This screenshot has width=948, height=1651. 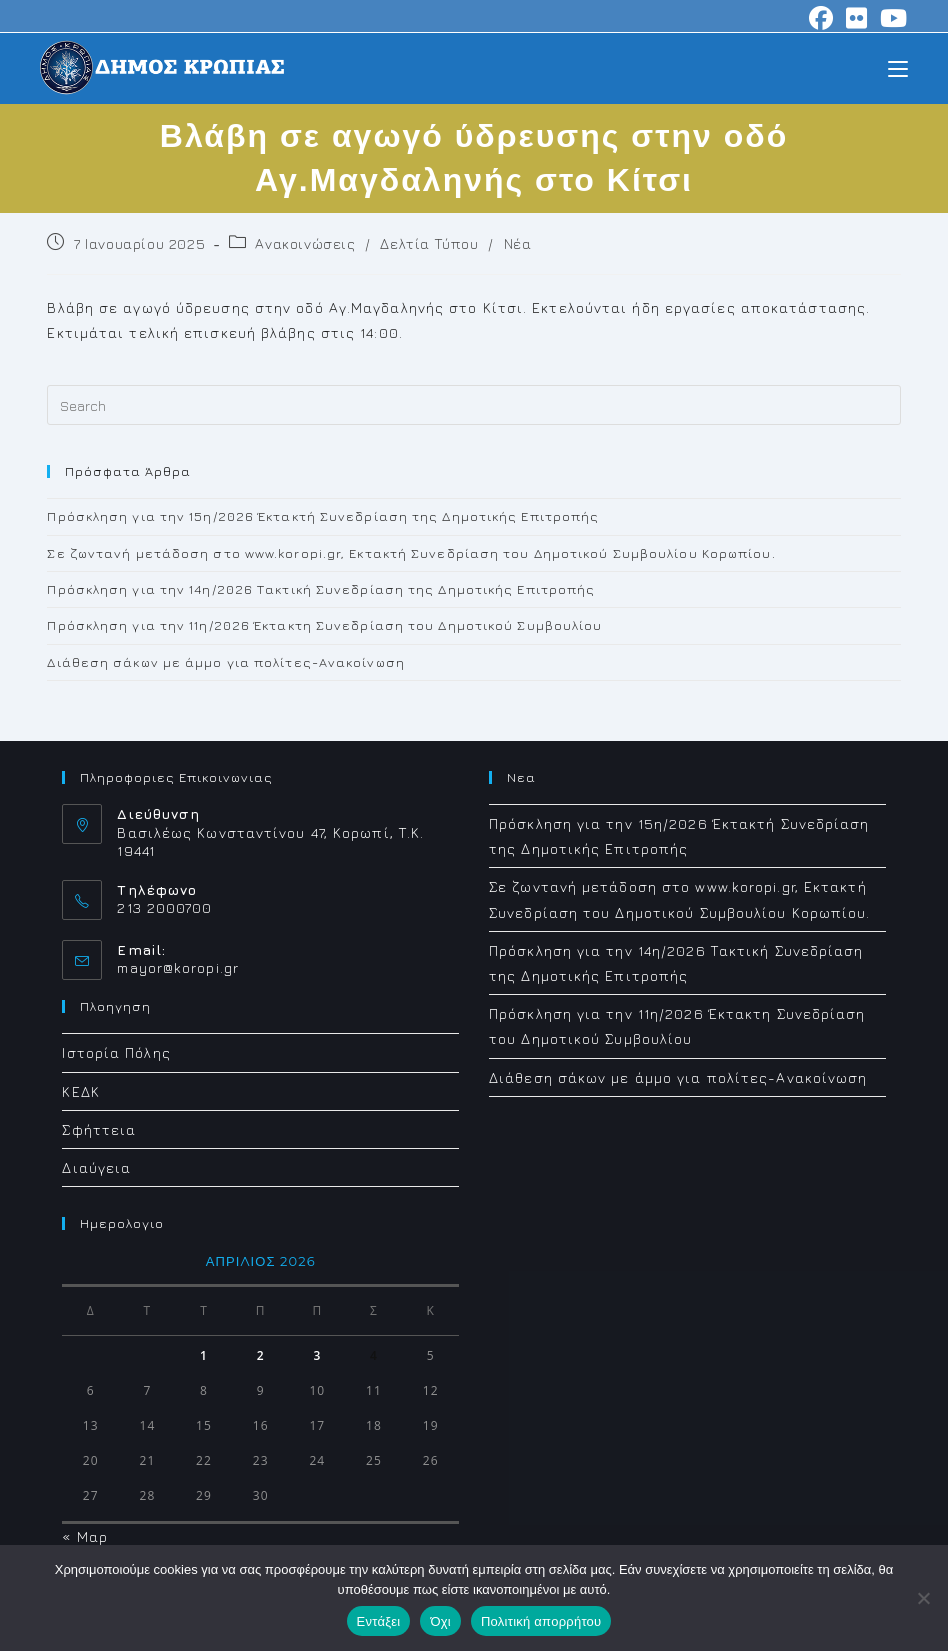 I want to click on Δελτία Τύπου, so click(x=429, y=243).